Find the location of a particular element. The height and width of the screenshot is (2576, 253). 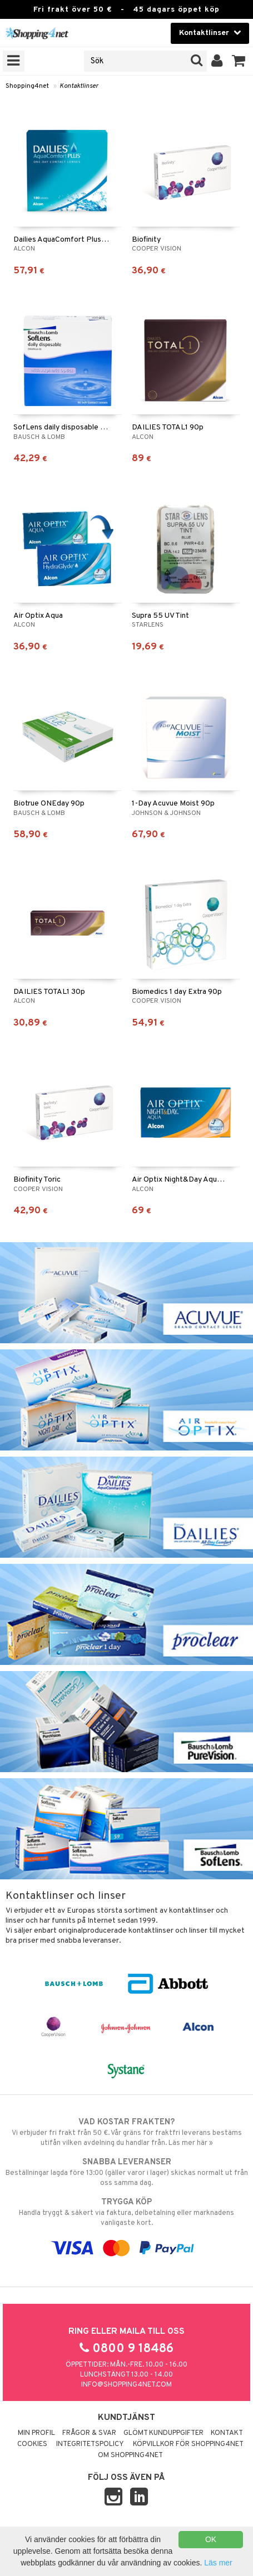

Beställningar lagda före 13:00 (gäller varor i lager) skickas normalt ut från oss samma dag. is located at coordinates (126, 2172).